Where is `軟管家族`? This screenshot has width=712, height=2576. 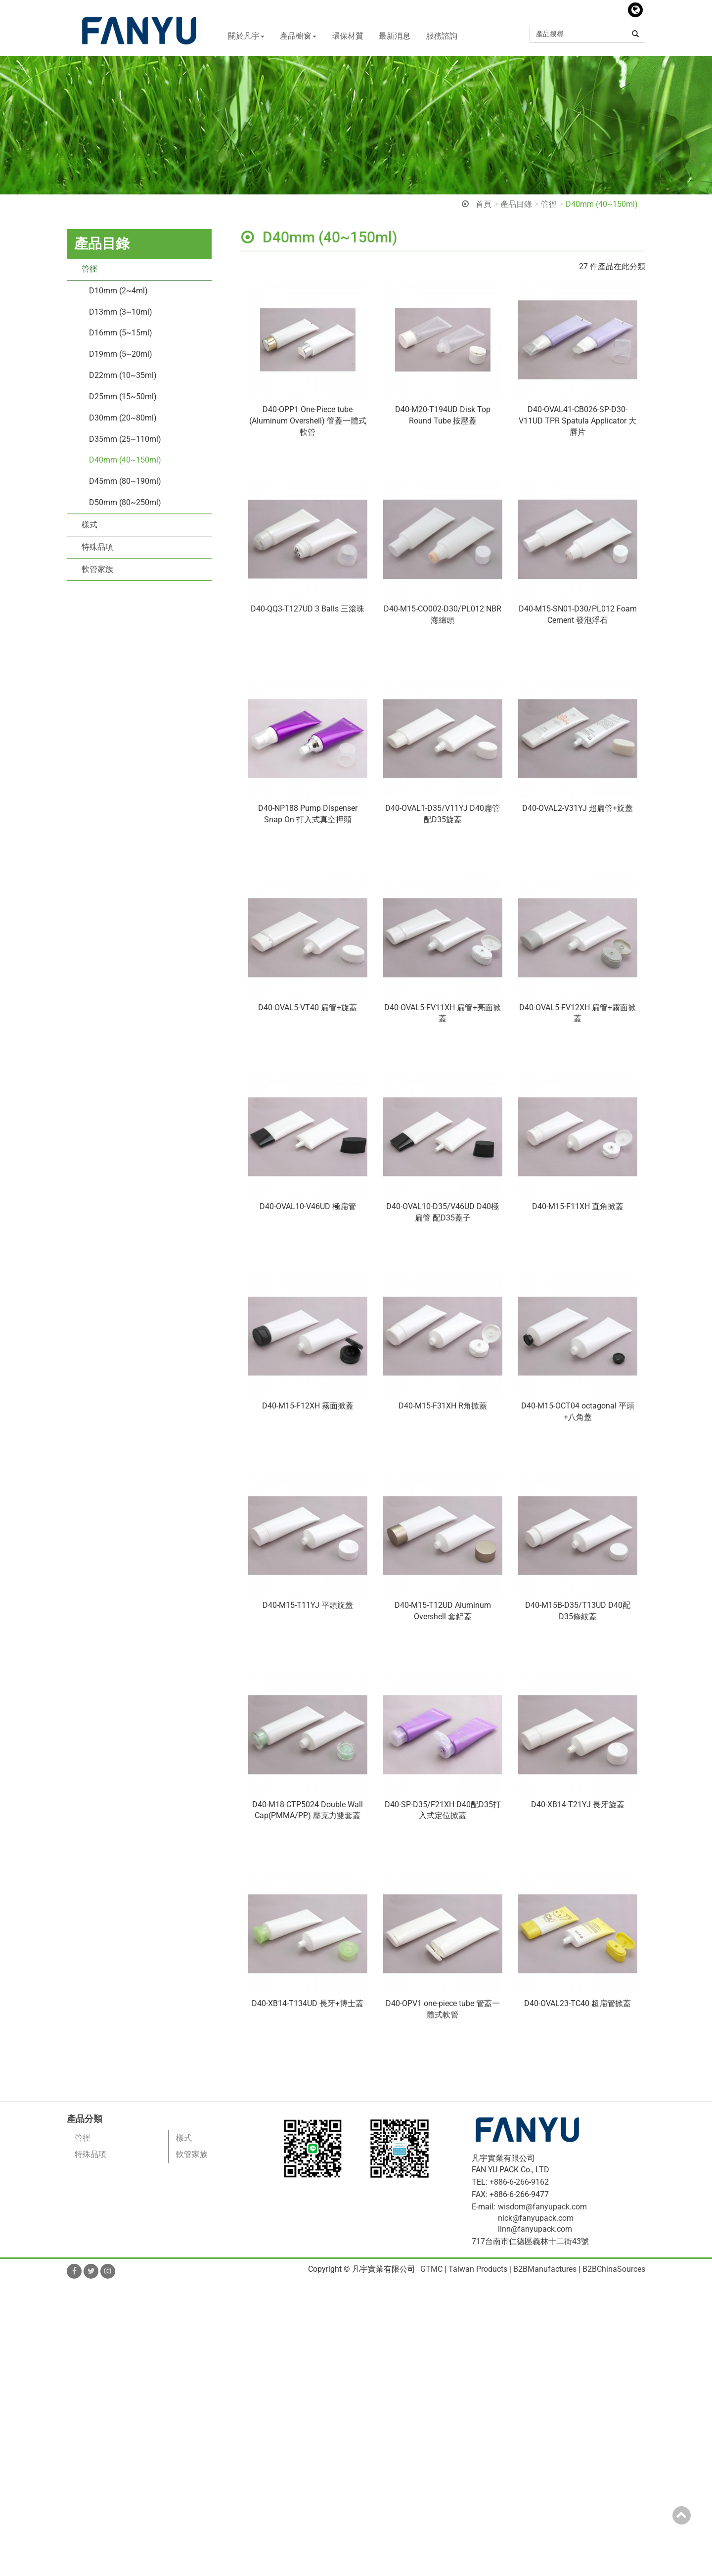
軟管家族 is located at coordinates (97, 569).